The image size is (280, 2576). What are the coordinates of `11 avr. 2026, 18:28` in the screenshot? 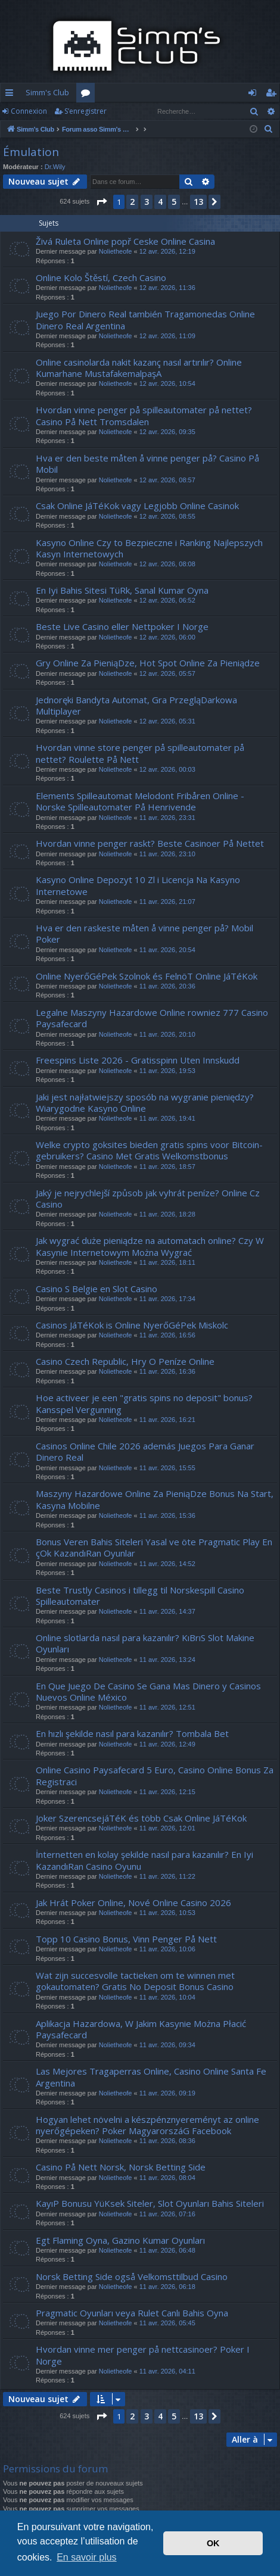 It's located at (167, 1214).